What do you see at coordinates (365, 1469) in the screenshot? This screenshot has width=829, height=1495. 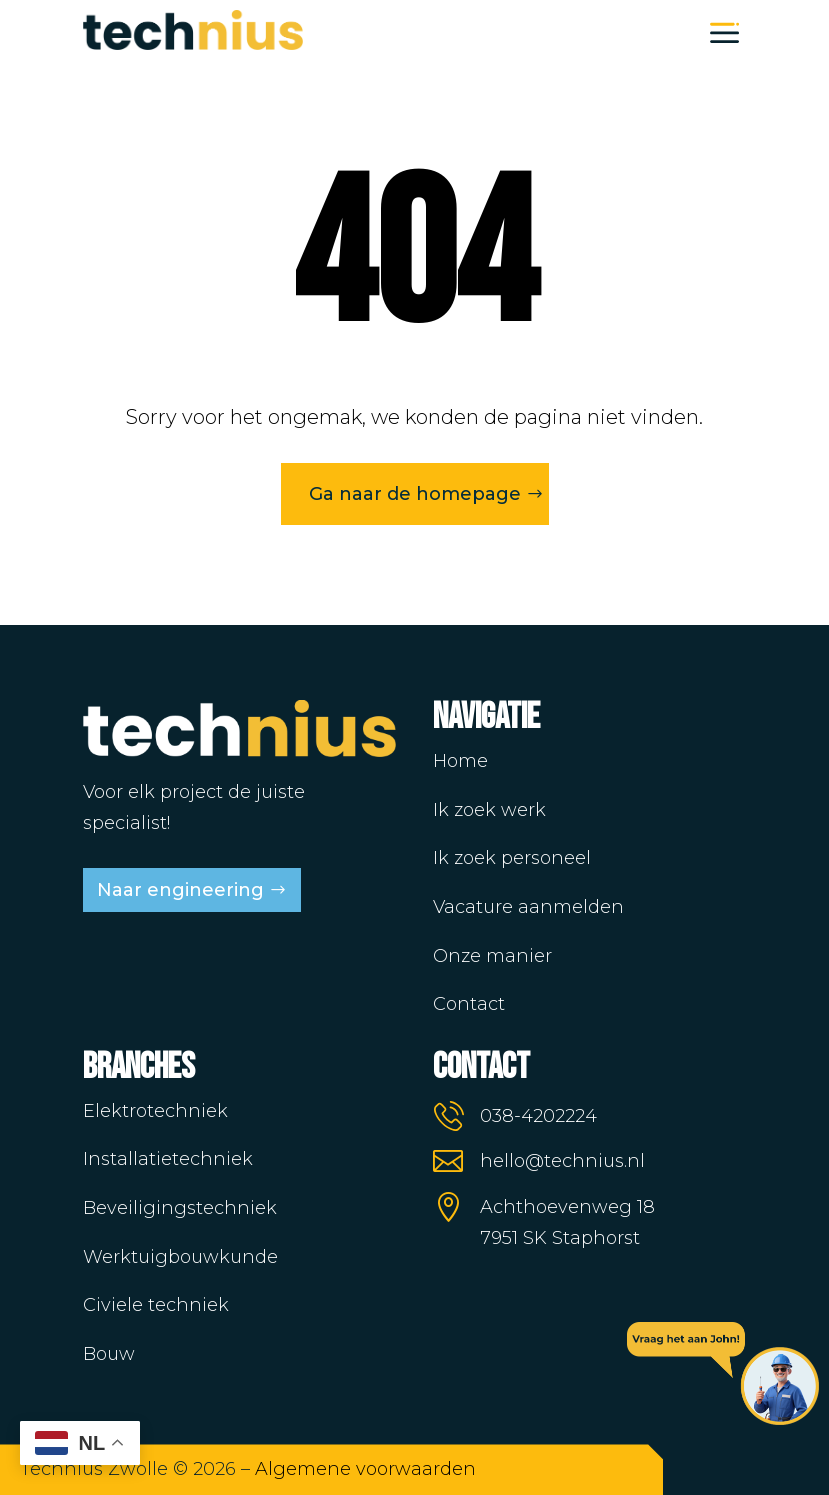 I see `Algemene voorwaarden` at bounding box center [365, 1469].